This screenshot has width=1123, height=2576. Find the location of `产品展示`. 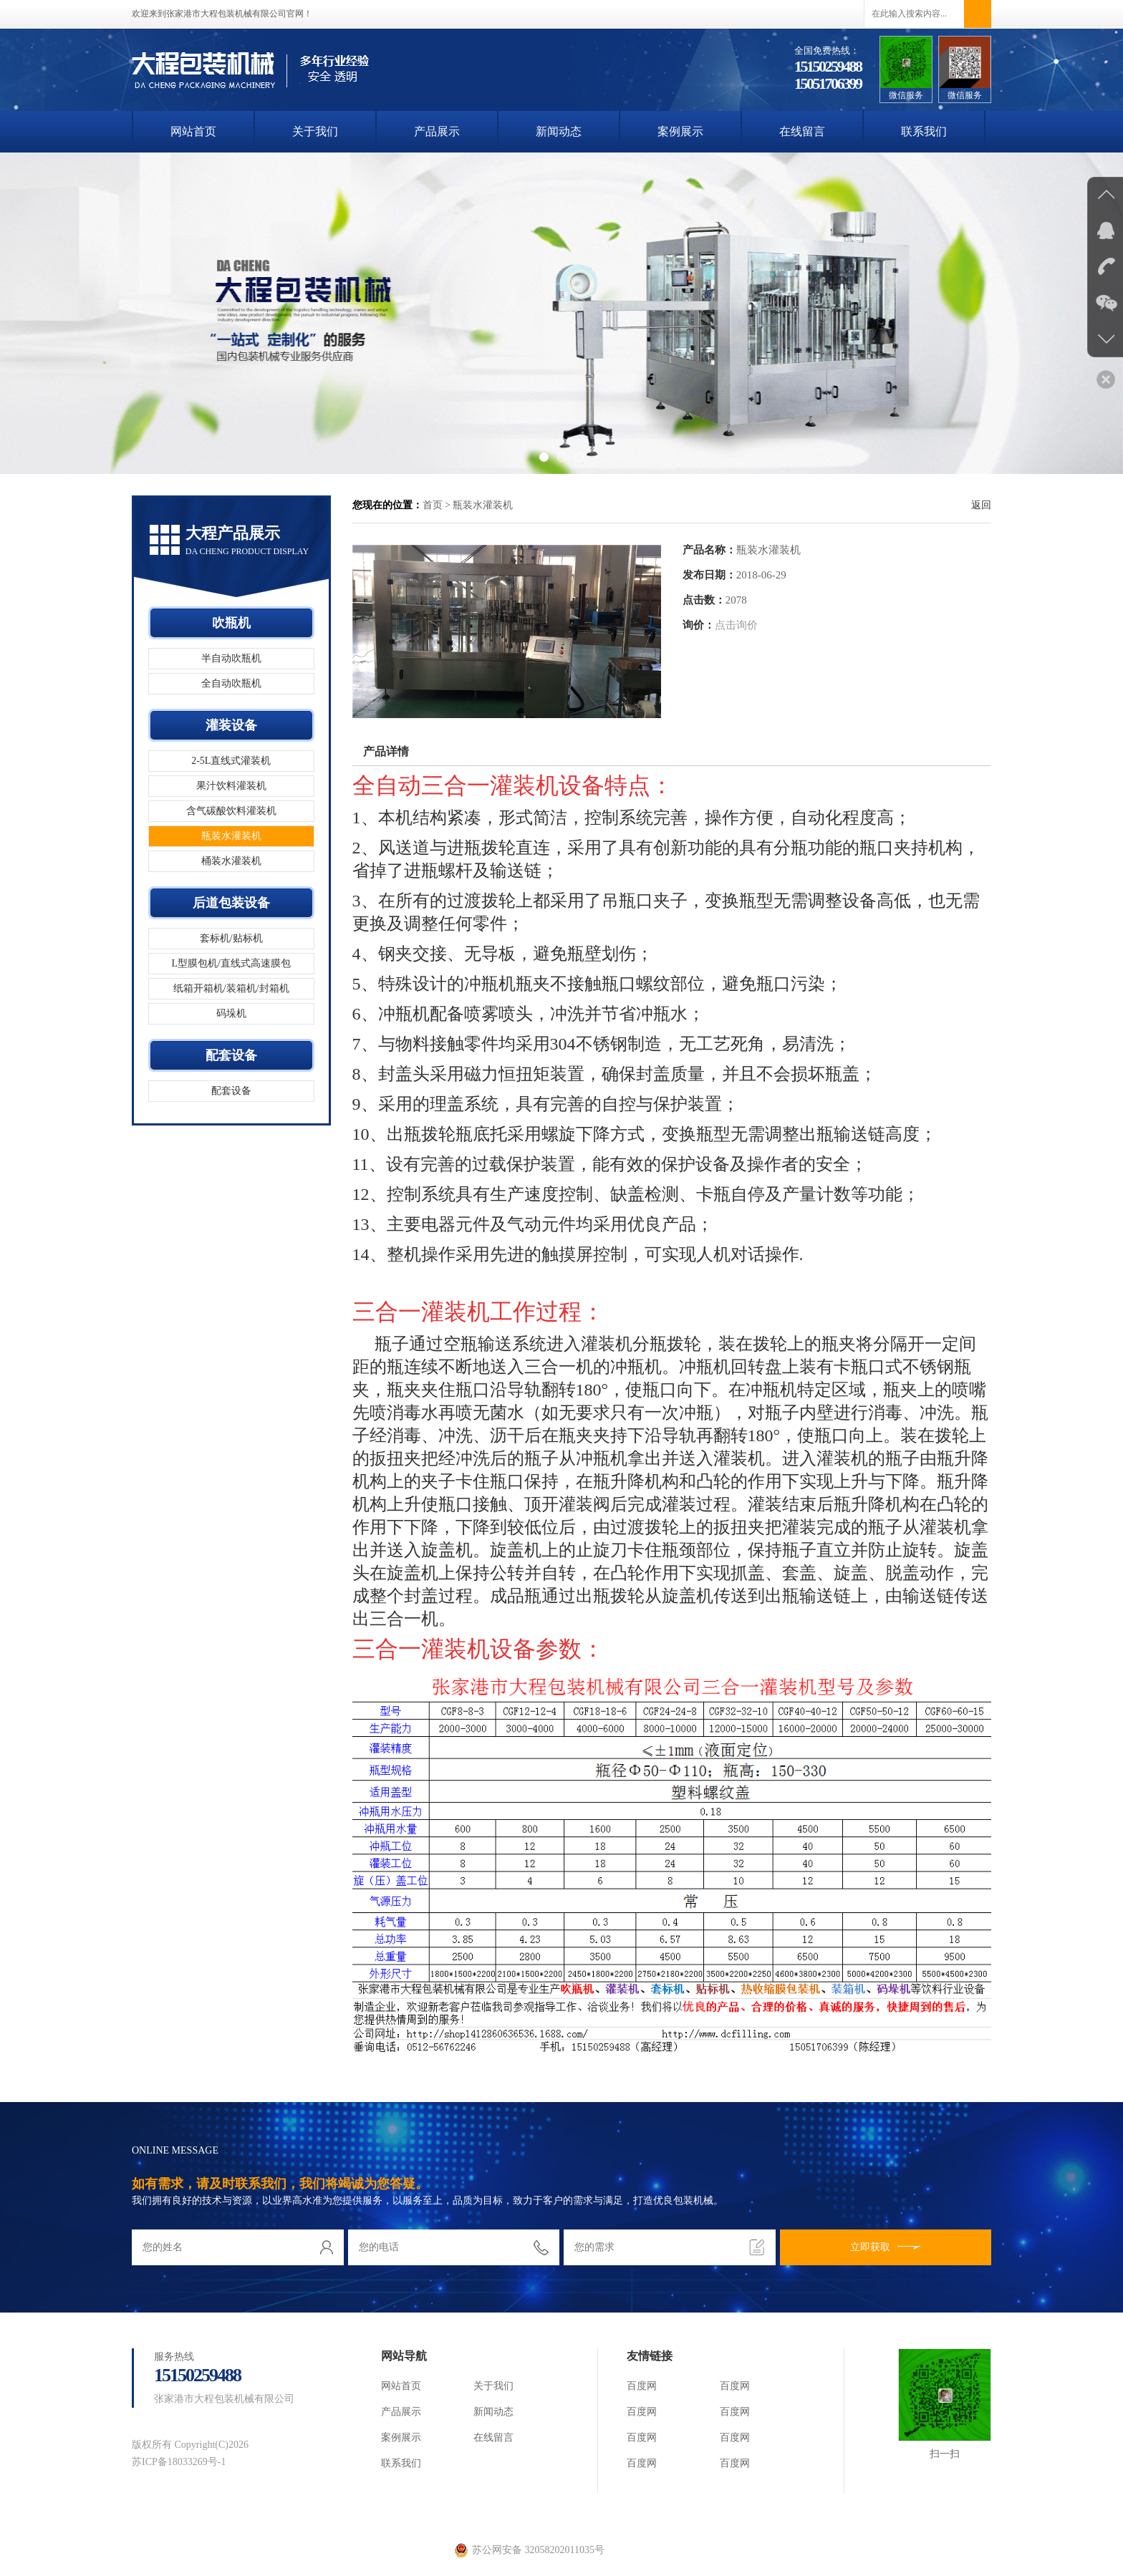

产品展示 is located at coordinates (437, 131).